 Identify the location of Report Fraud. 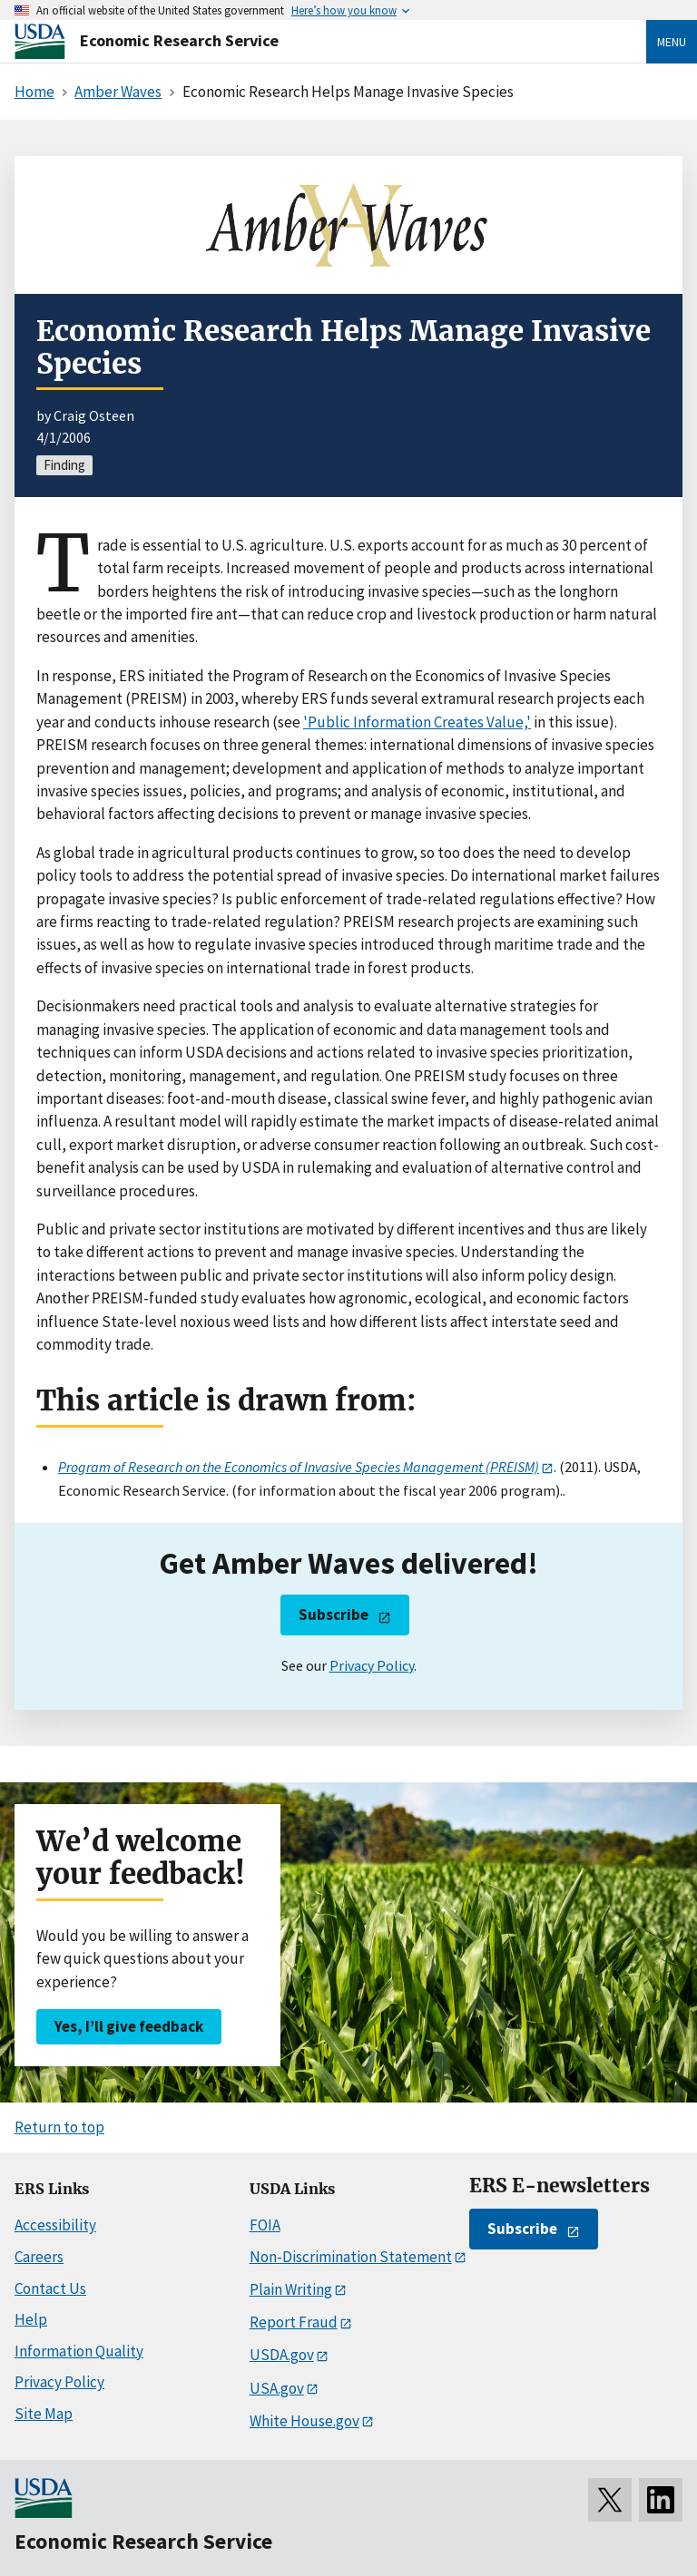
(294, 2322).